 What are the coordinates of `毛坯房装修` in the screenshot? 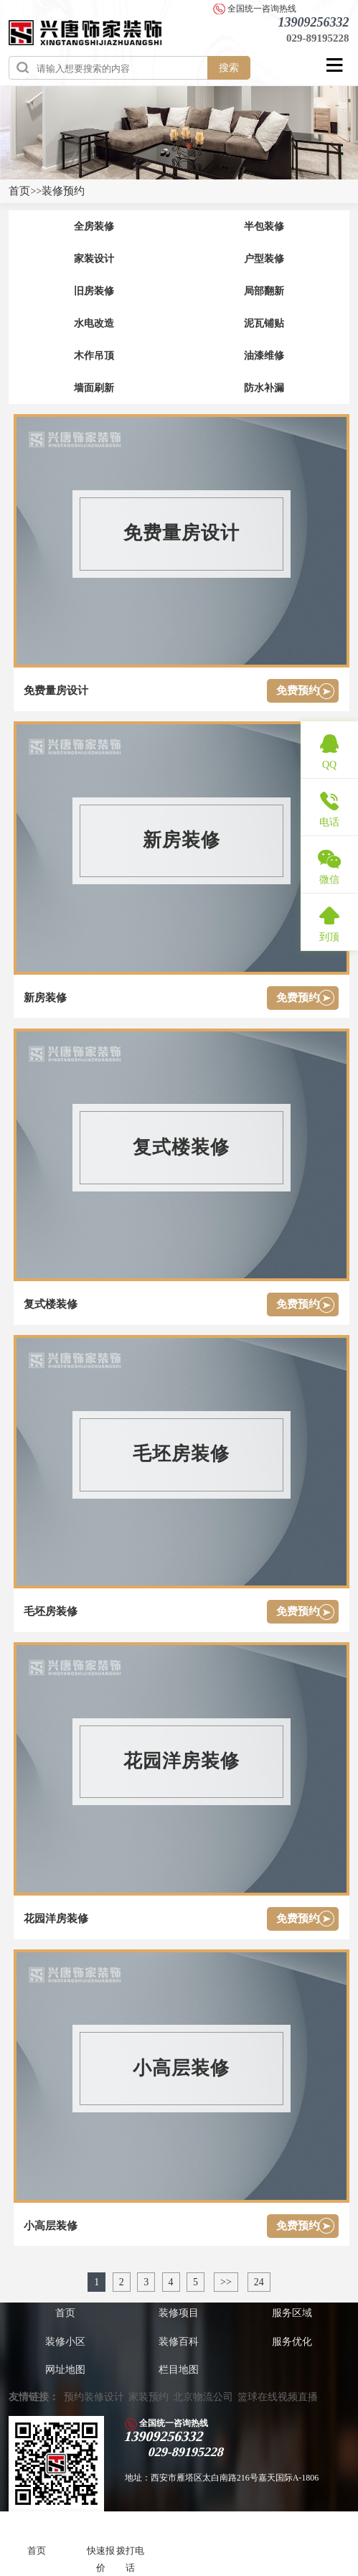 It's located at (50, 1611).